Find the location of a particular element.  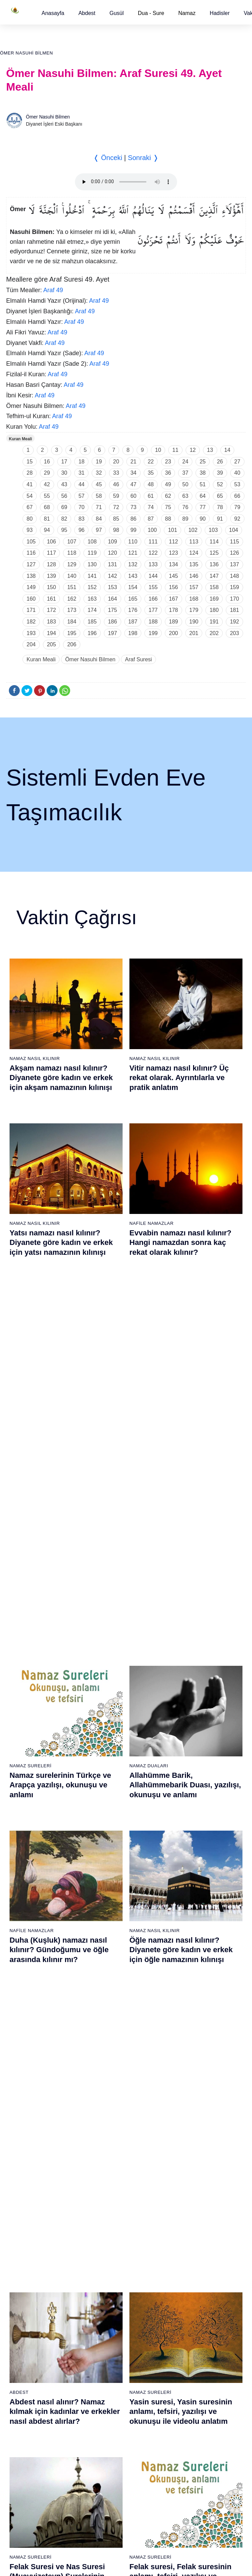

85 - Büruc Suresi is located at coordinates (106, 2132).